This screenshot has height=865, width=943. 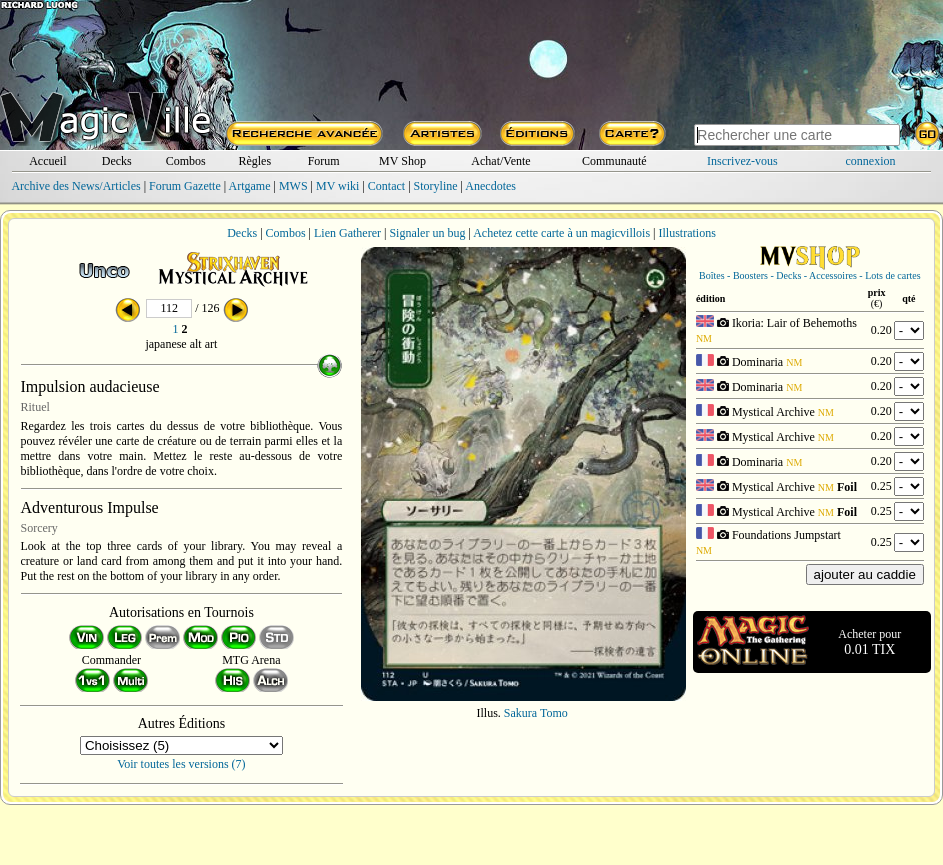 I want to click on Voir toutes les versions (7), so click(x=181, y=764).